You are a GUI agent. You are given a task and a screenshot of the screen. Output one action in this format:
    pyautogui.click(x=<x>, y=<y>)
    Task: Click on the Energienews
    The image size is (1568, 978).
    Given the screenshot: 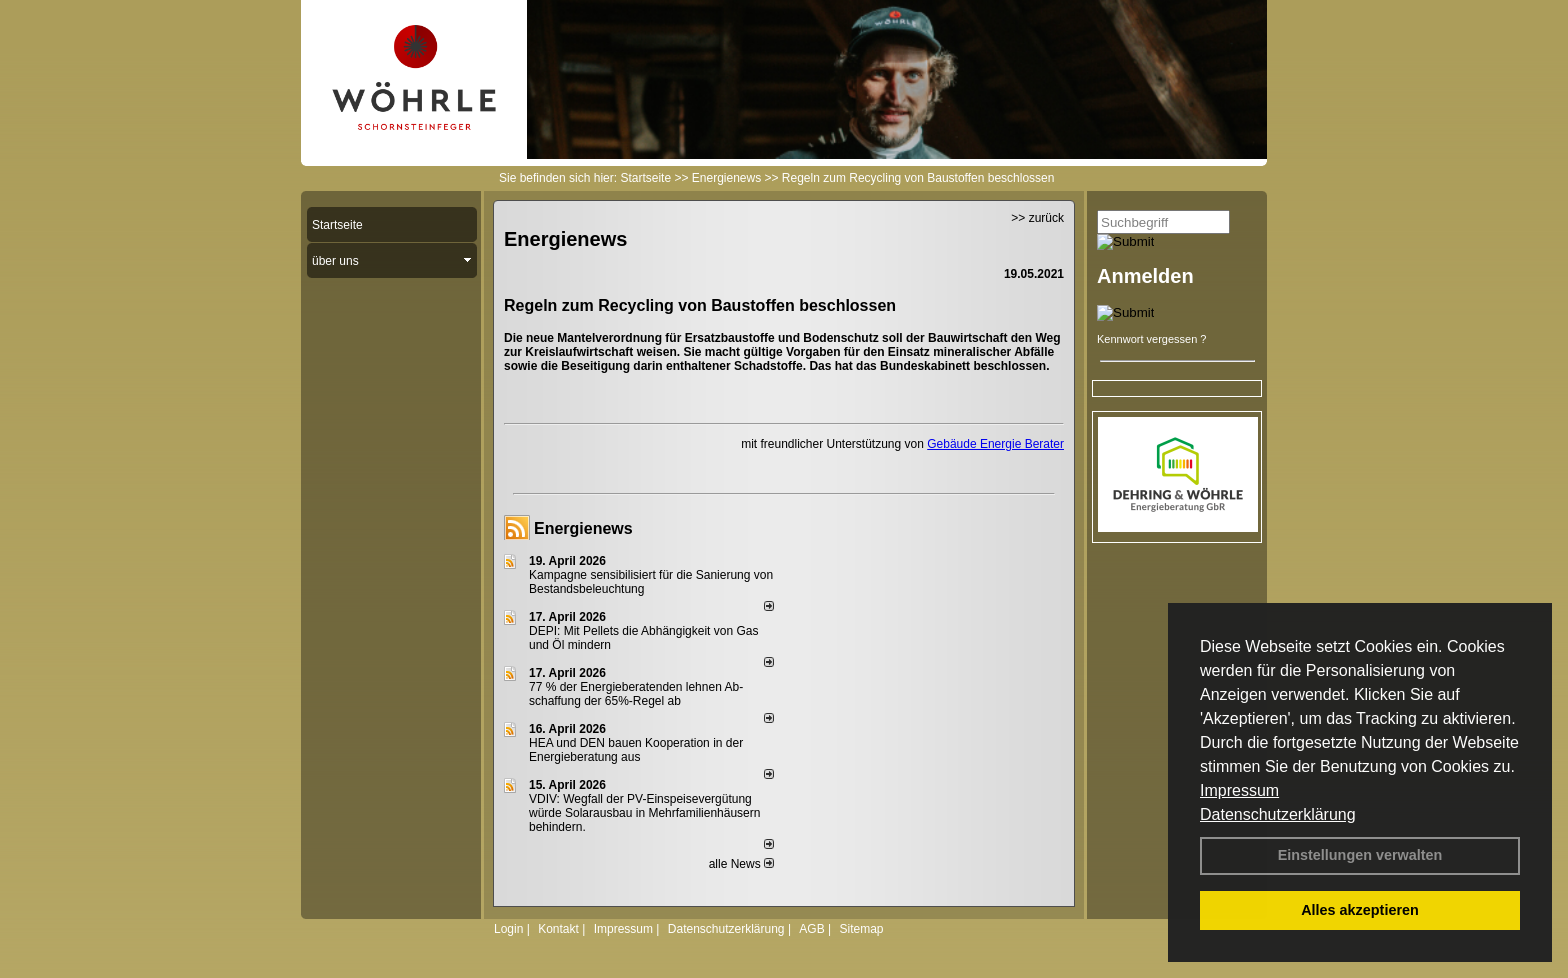 What is the action you would take?
    pyautogui.click(x=583, y=528)
    